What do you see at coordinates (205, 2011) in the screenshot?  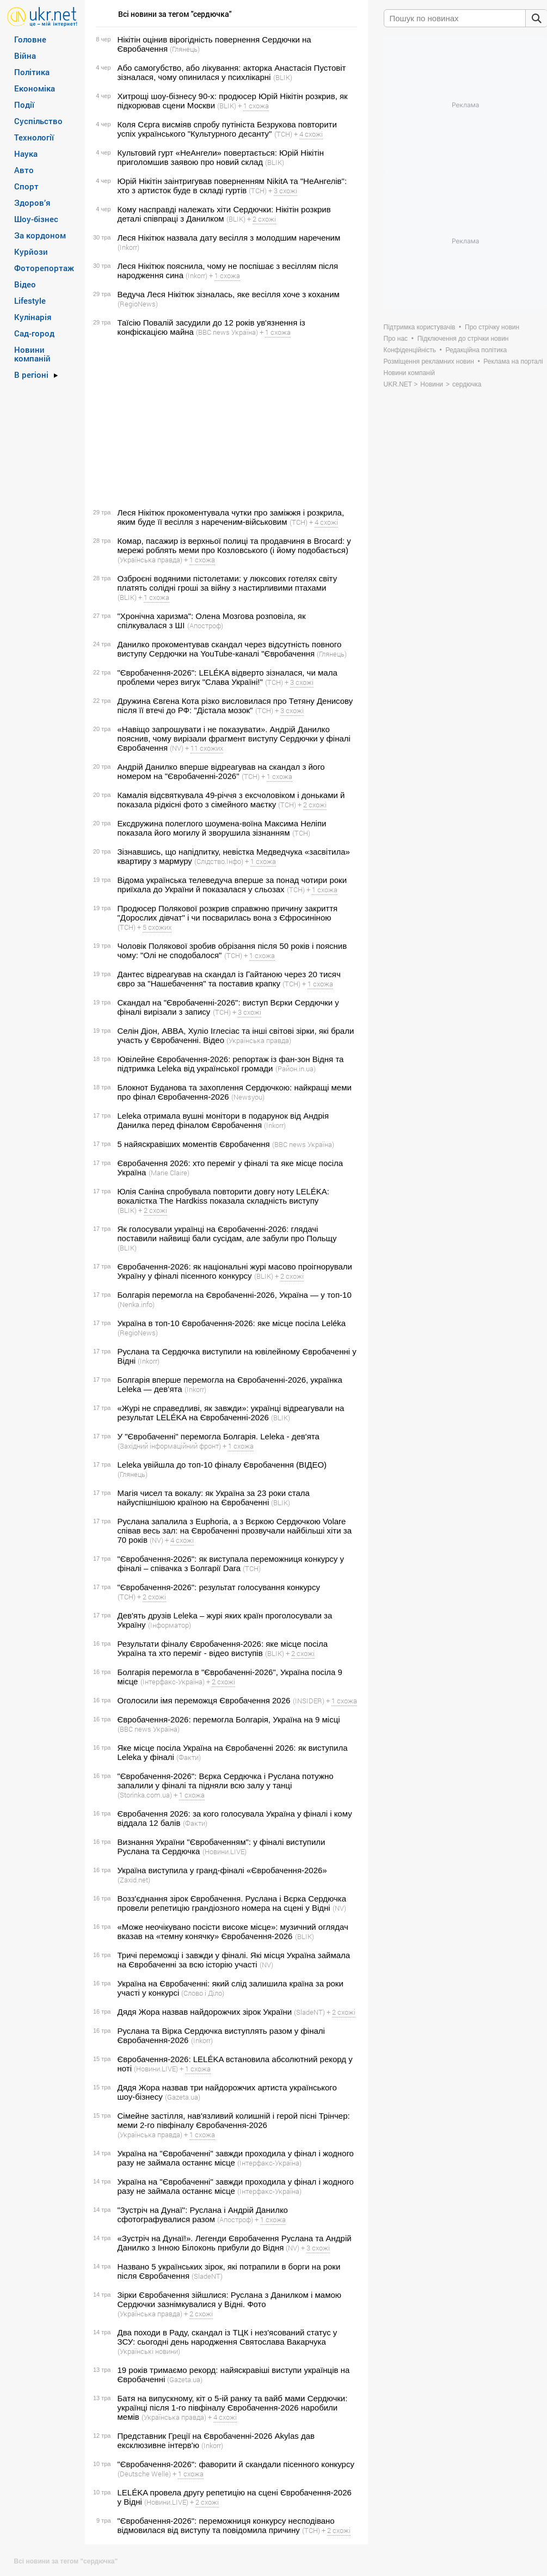 I see `Дядя Жора назвав найдорожчих зірок України` at bounding box center [205, 2011].